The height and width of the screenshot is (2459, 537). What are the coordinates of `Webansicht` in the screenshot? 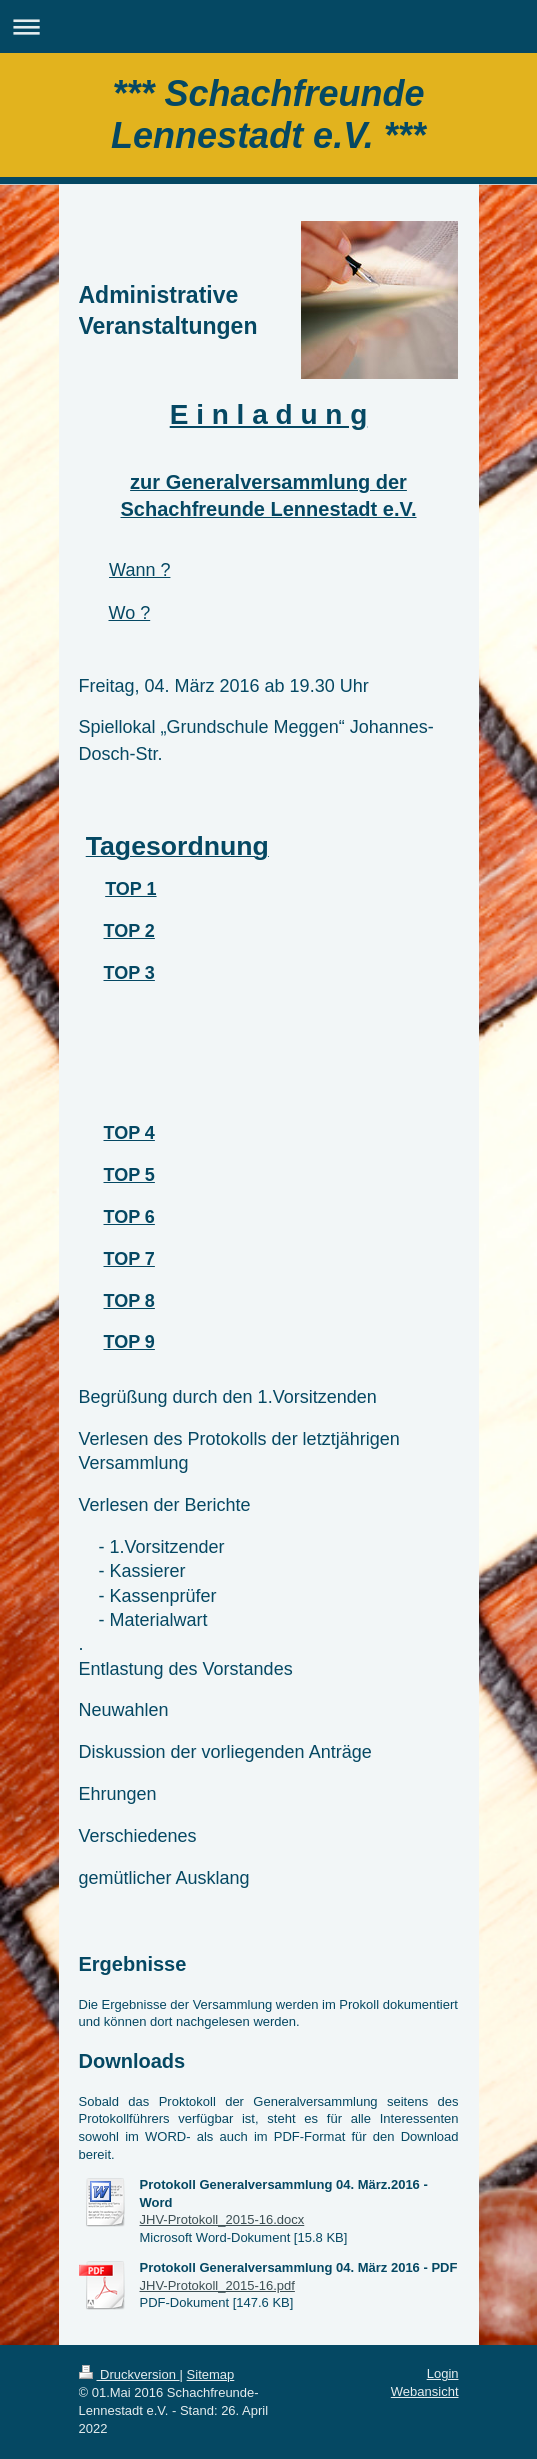 It's located at (425, 2391).